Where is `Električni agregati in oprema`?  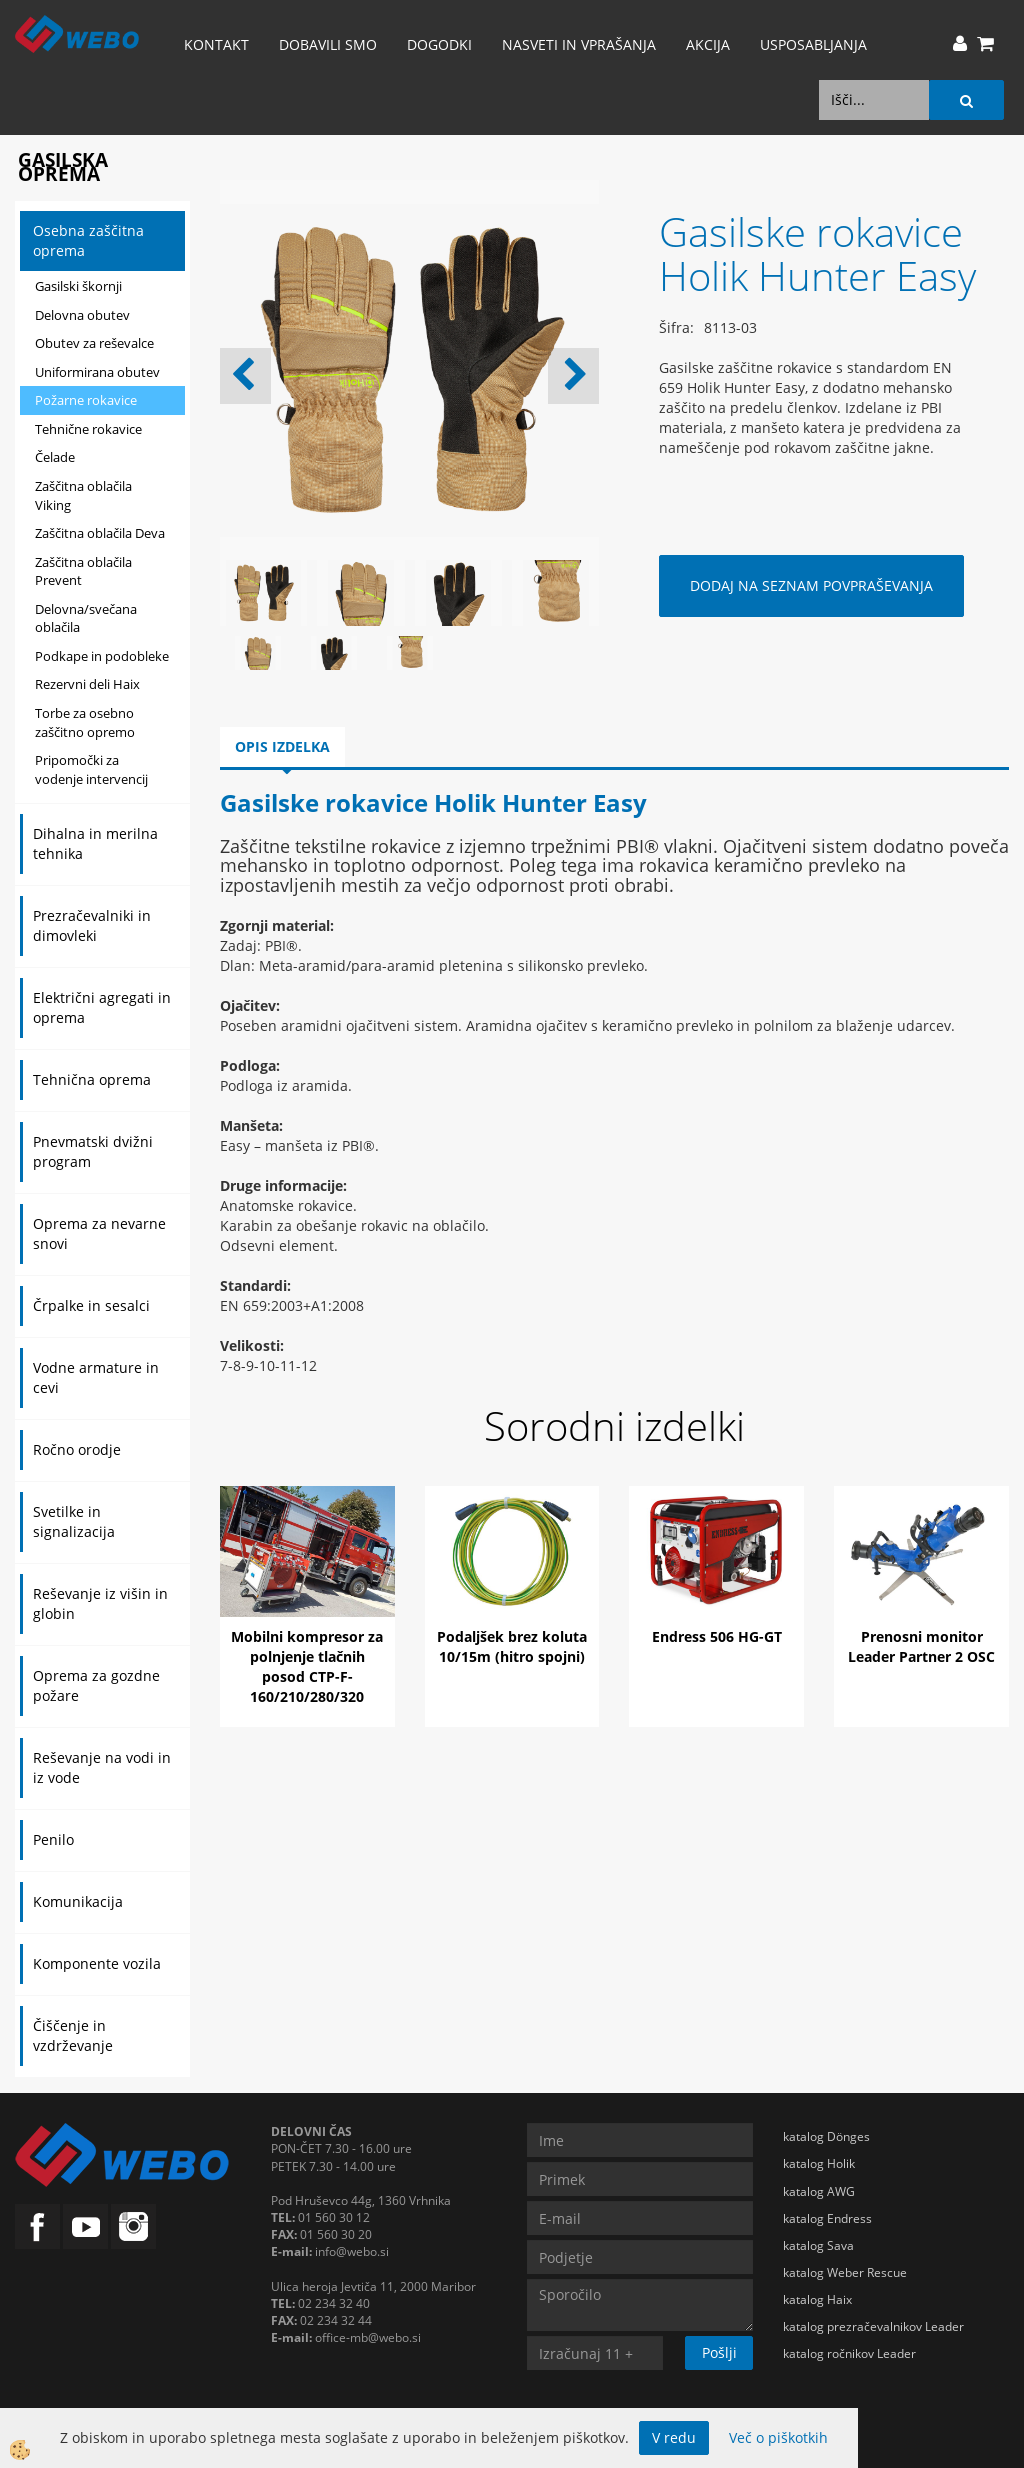
Električni agregati in oprema is located at coordinates (102, 1007).